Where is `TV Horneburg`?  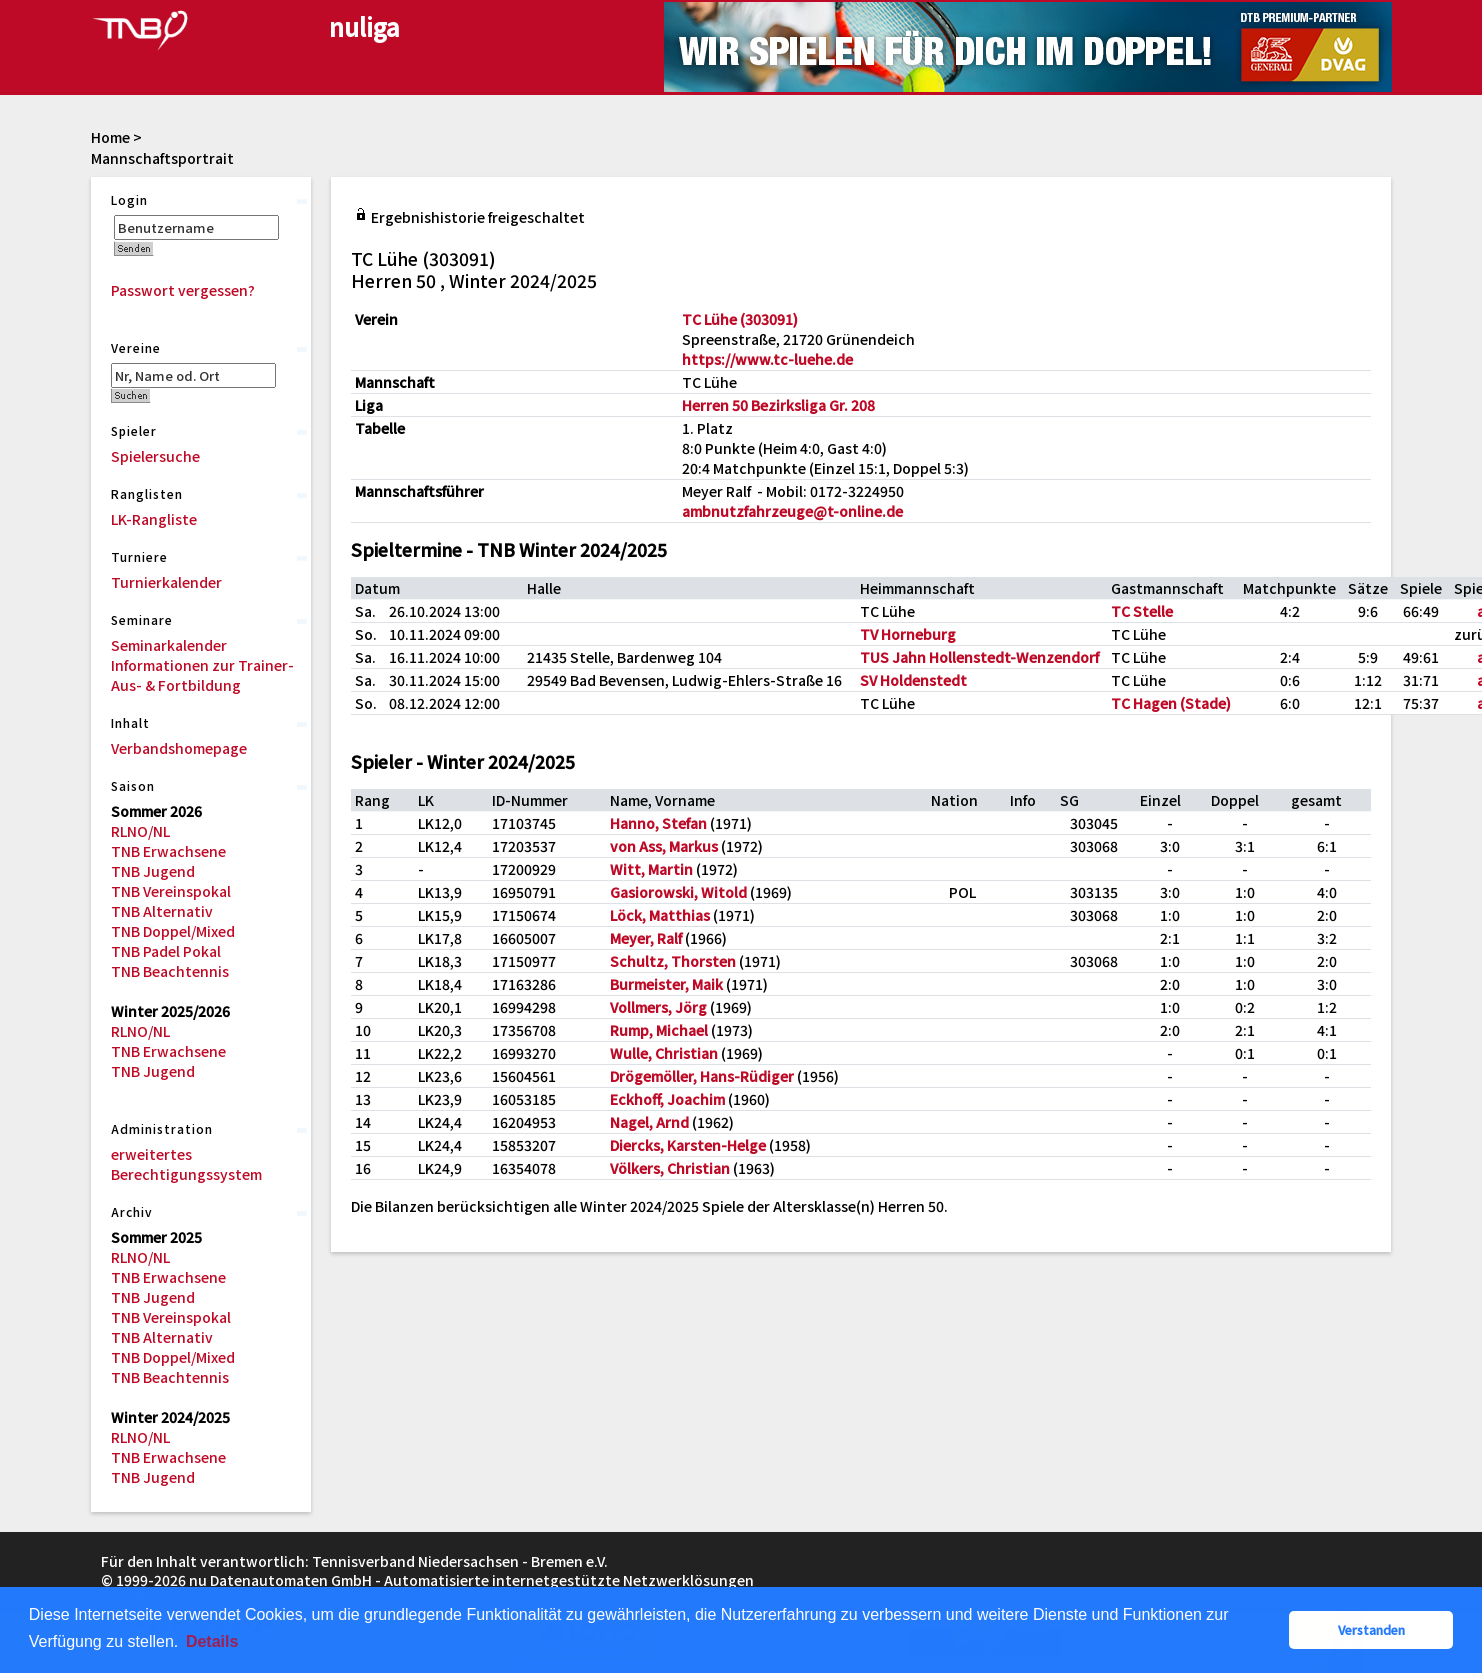
TV Horneburg is located at coordinates (908, 634).